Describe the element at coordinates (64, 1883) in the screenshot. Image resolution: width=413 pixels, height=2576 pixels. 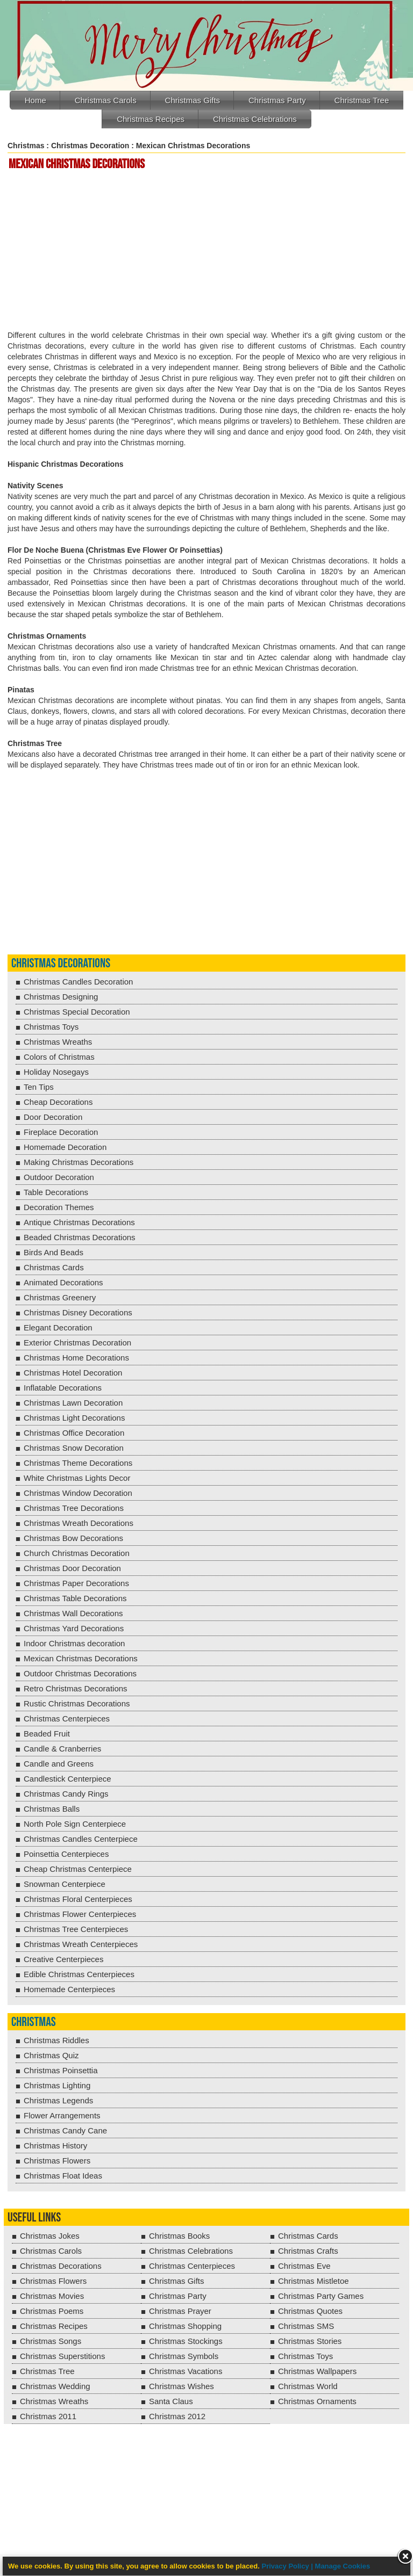
I see `Snowman Centerpiece` at that location.